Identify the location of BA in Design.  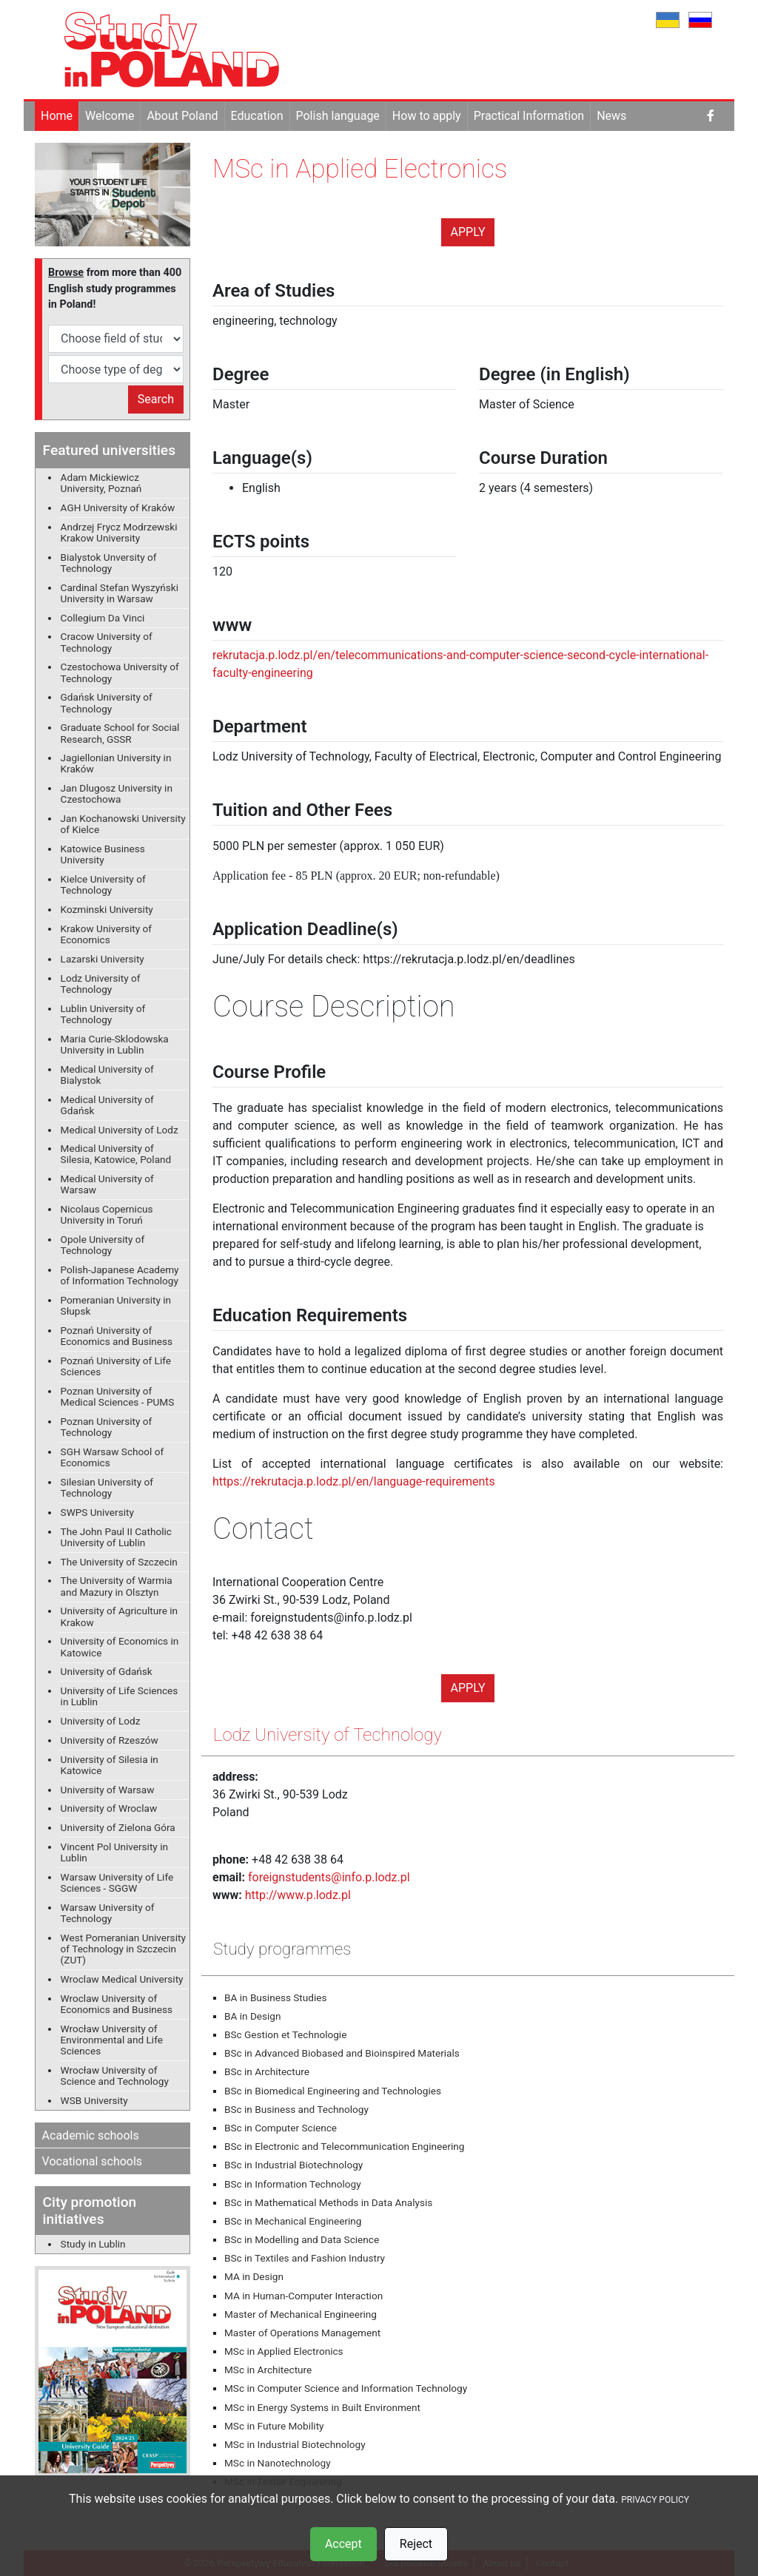
(252, 2016).